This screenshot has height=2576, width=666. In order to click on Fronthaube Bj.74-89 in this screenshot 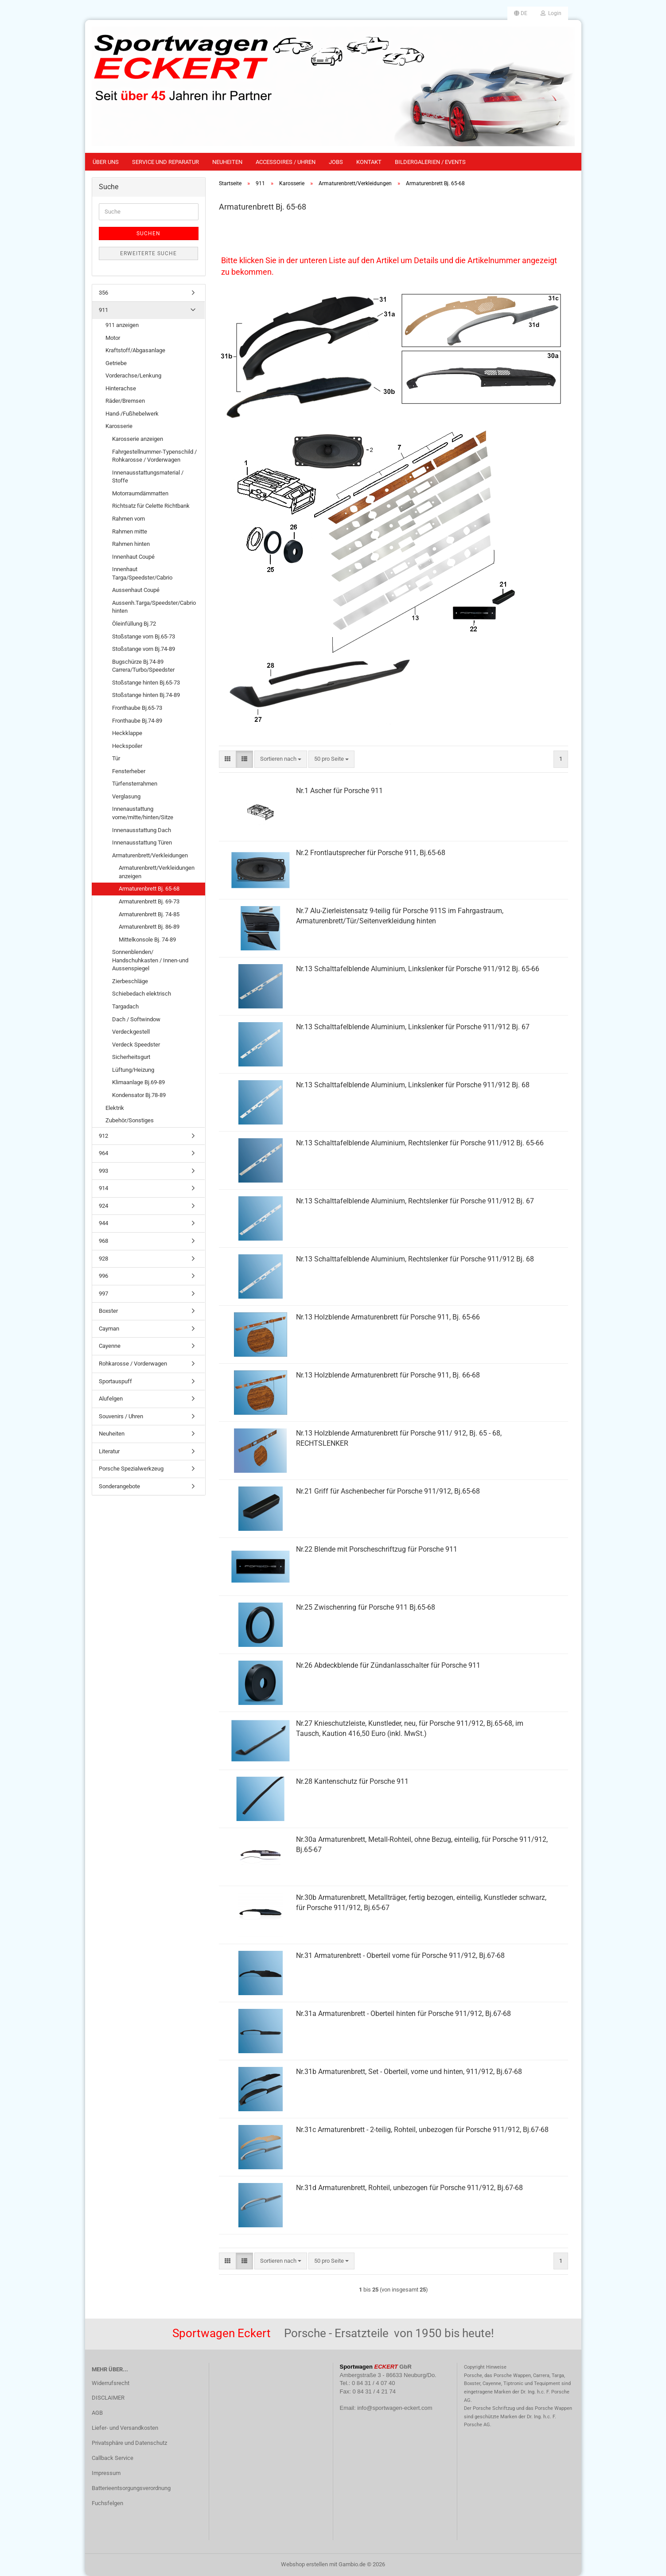, I will do `click(137, 720)`.